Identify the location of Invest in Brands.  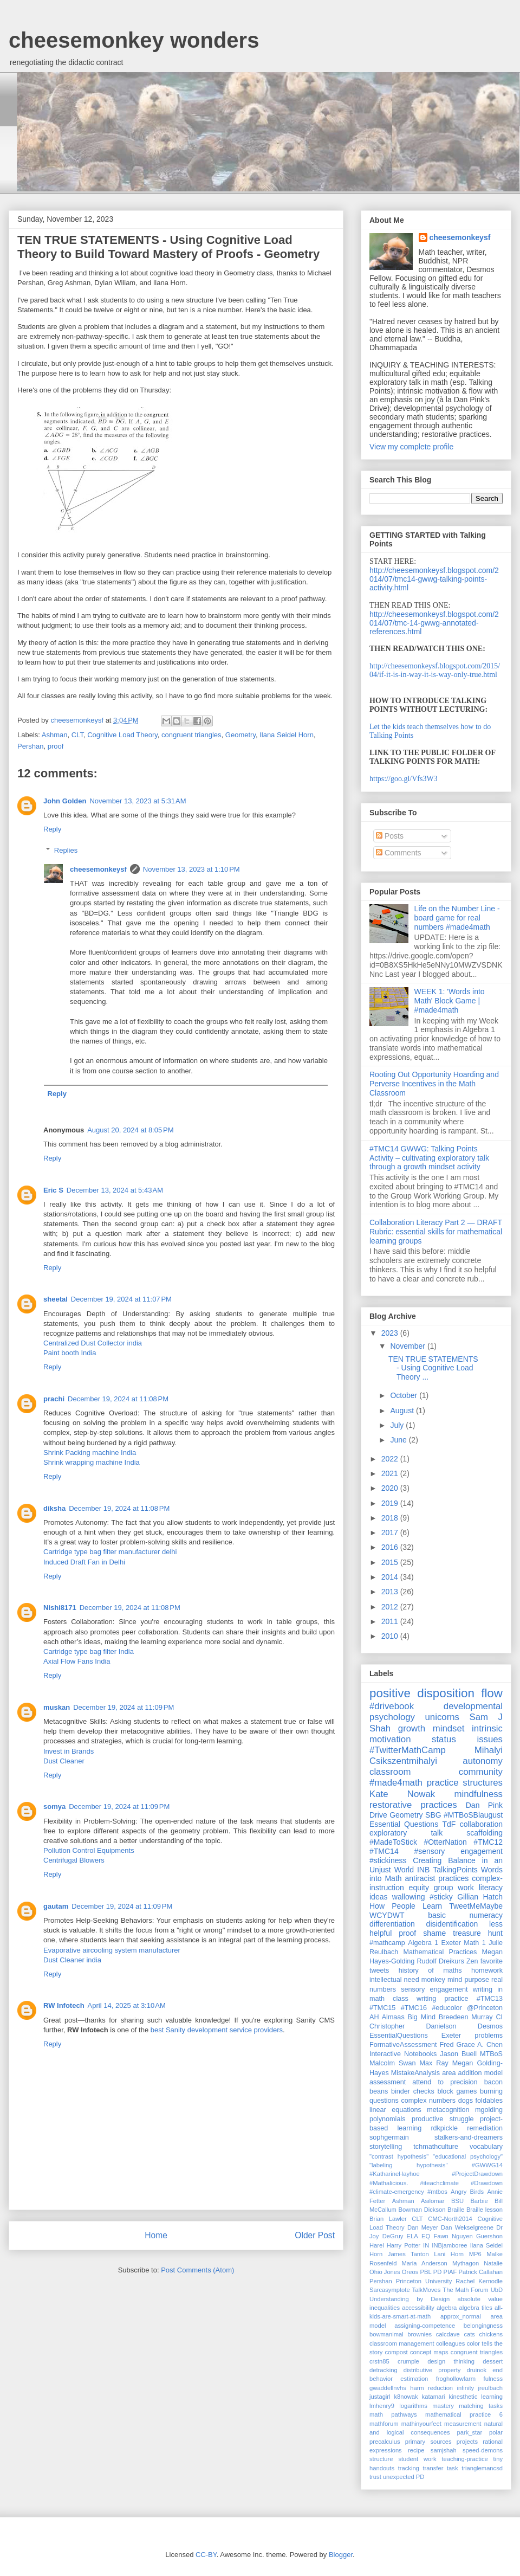
(68, 1751).